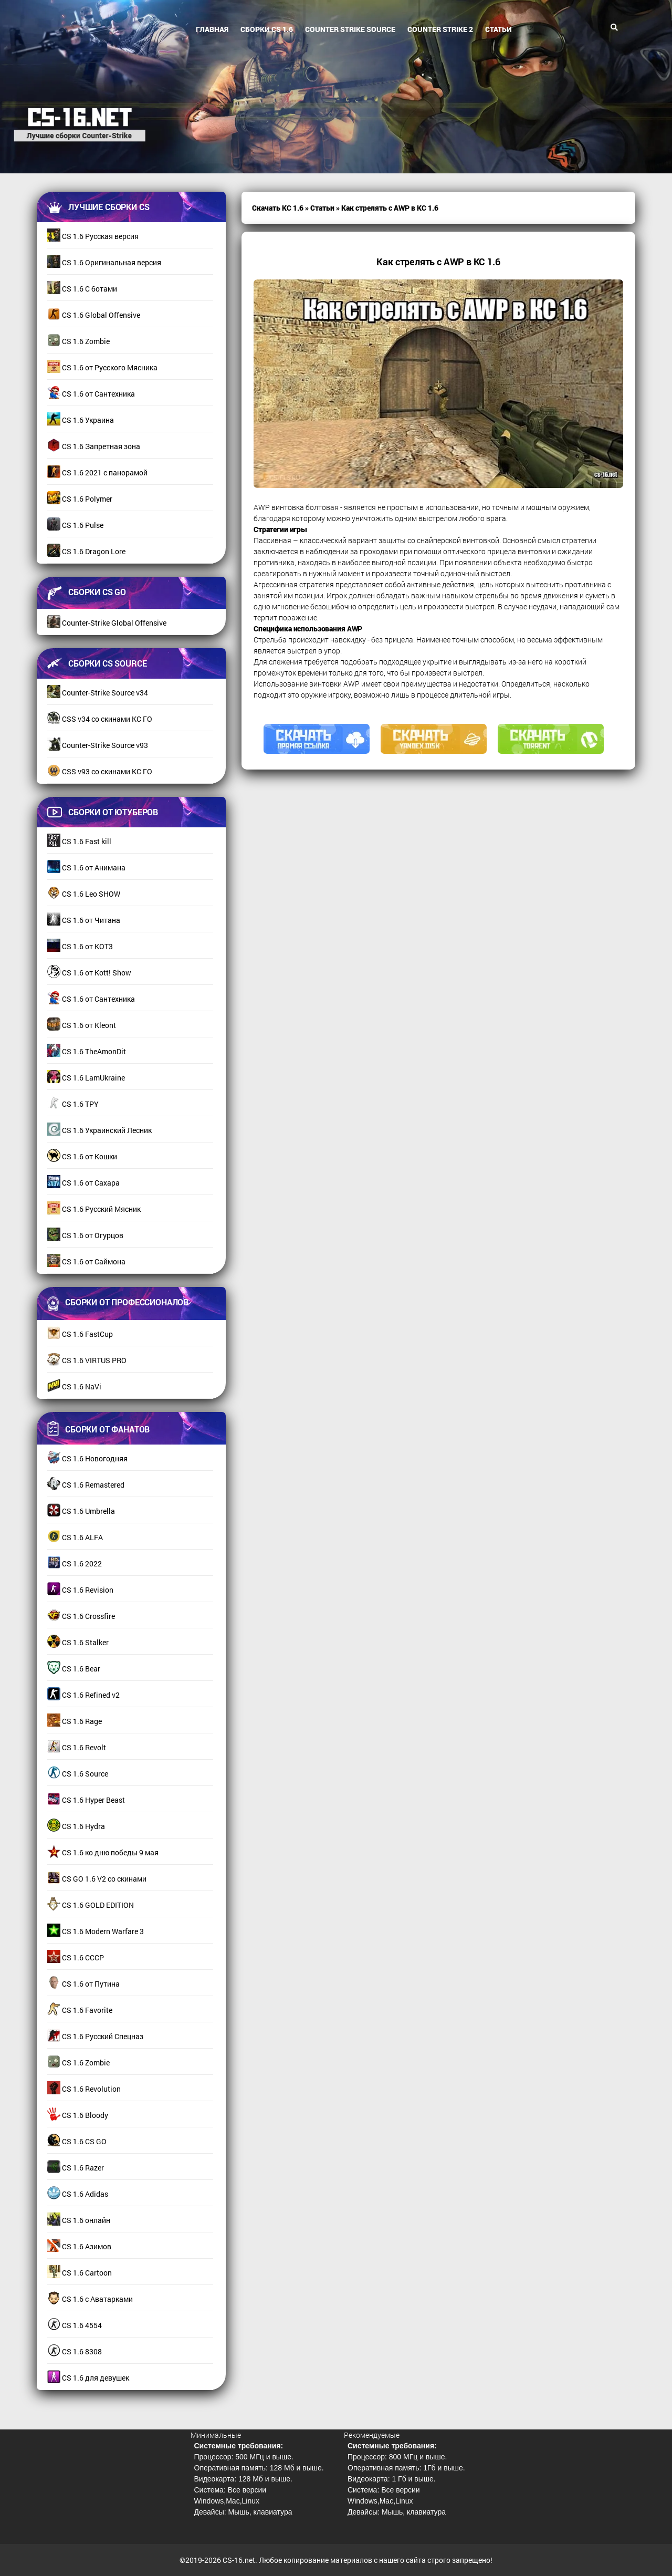  I want to click on CS 1.6 от Анимана, so click(86, 867).